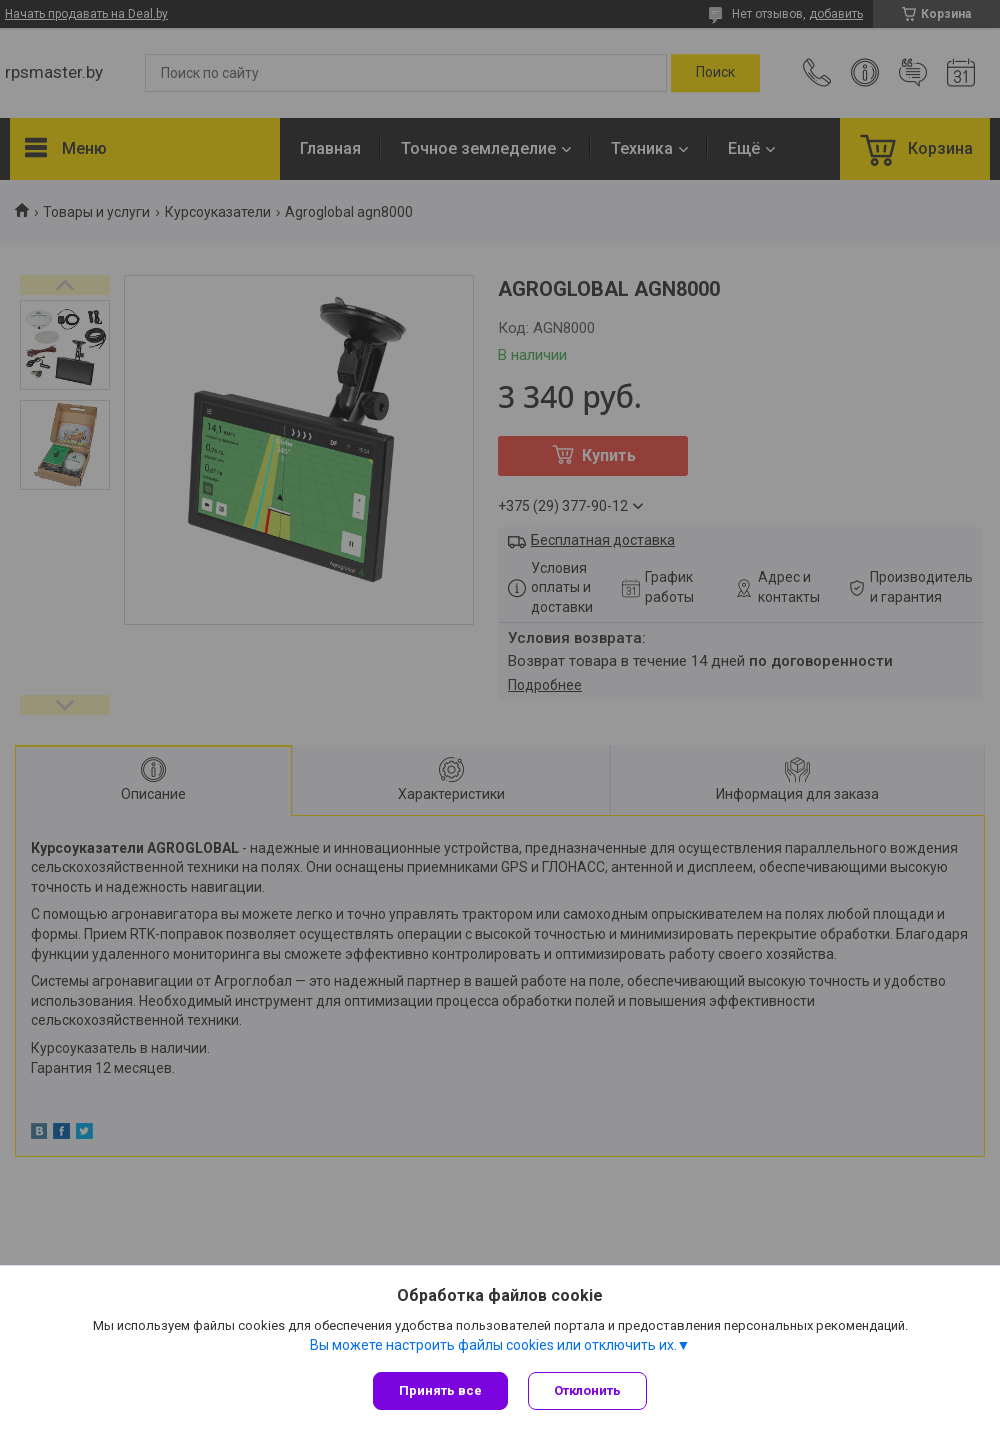 This screenshot has width=1000, height=1446. I want to click on Вы можете настроить файлы cookies или отключить их., so click(493, 1345).